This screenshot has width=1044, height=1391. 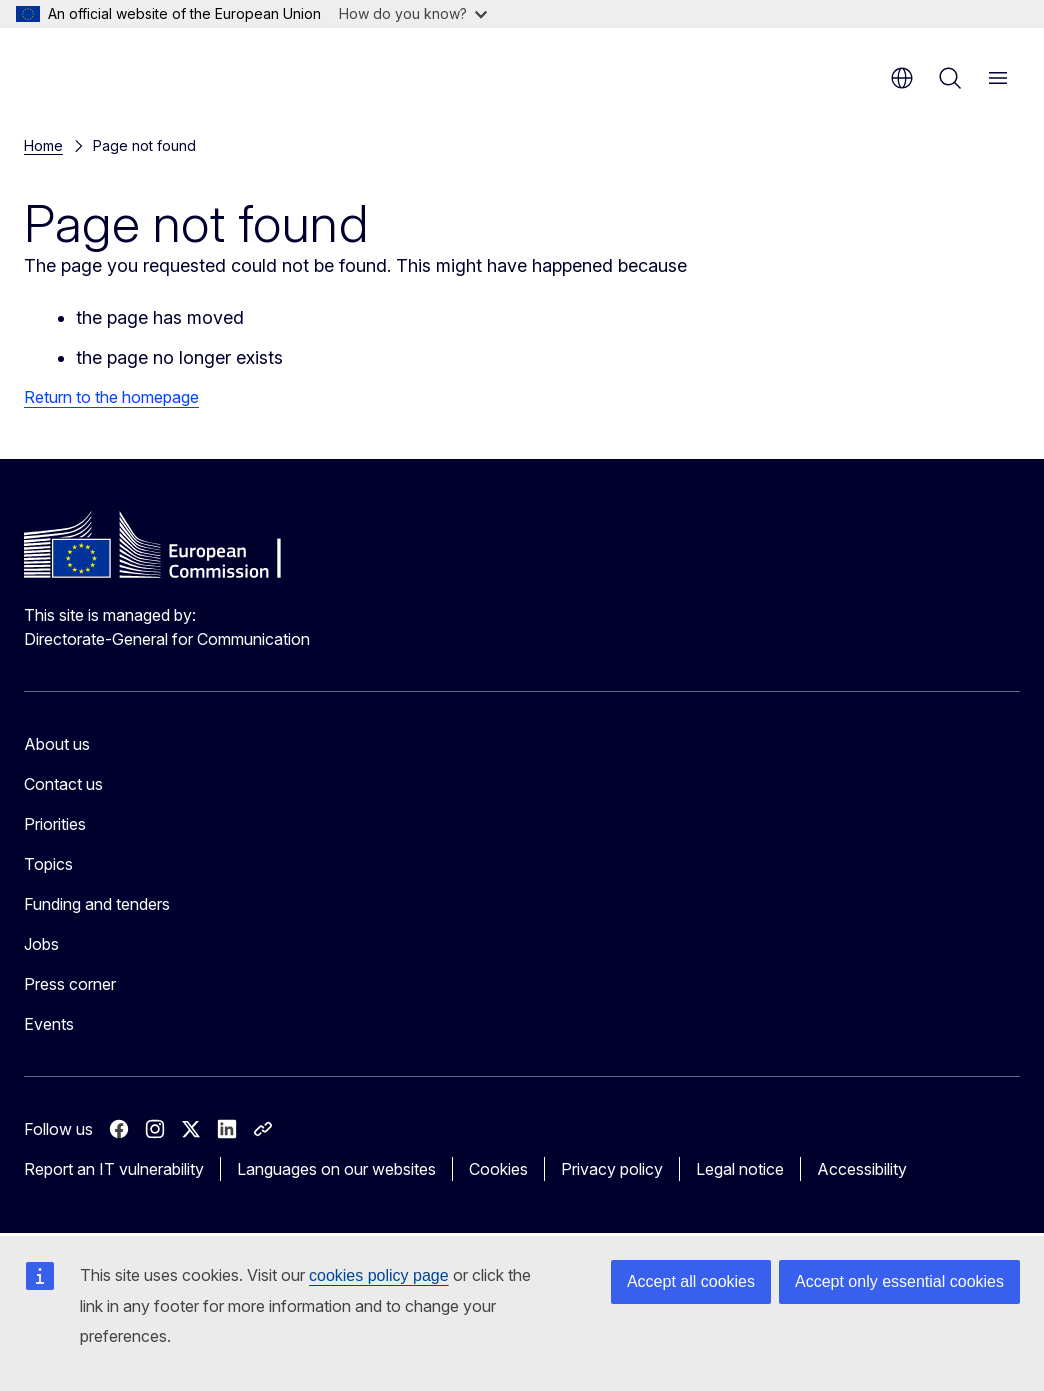 What do you see at coordinates (740, 1169) in the screenshot?
I see `Legal notice` at bounding box center [740, 1169].